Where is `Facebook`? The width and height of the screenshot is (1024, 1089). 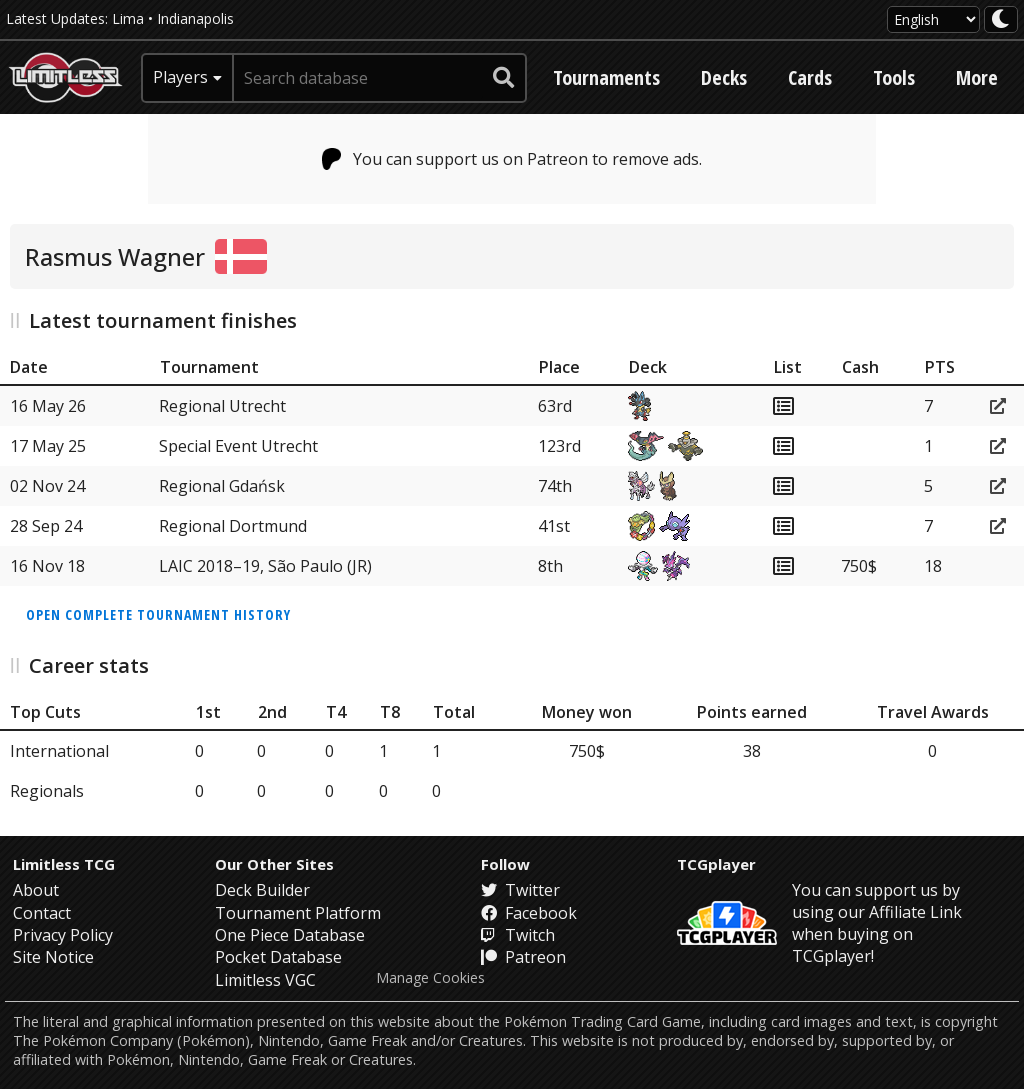
Facebook is located at coordinates (529, 913).